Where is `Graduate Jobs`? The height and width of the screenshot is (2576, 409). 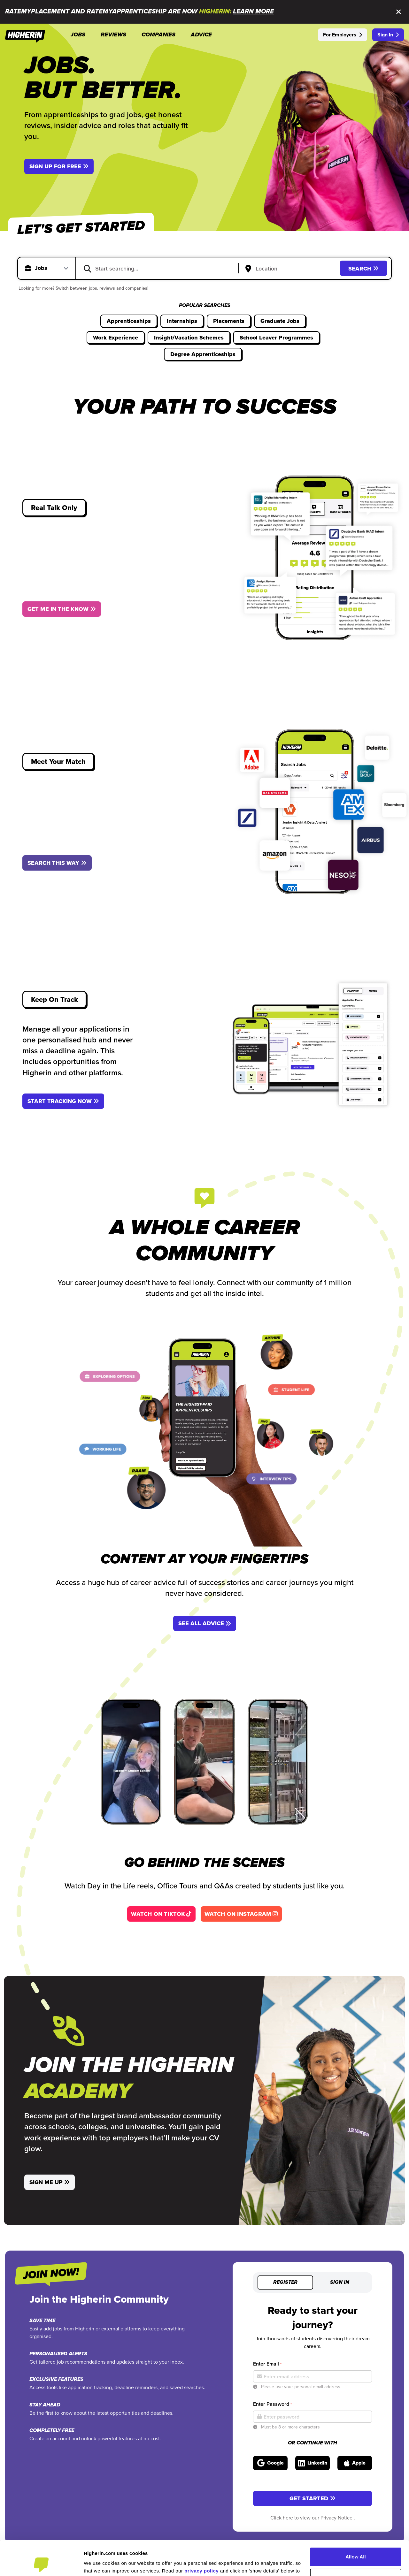
Graduate Jobs is located at coordinates (279, 321).